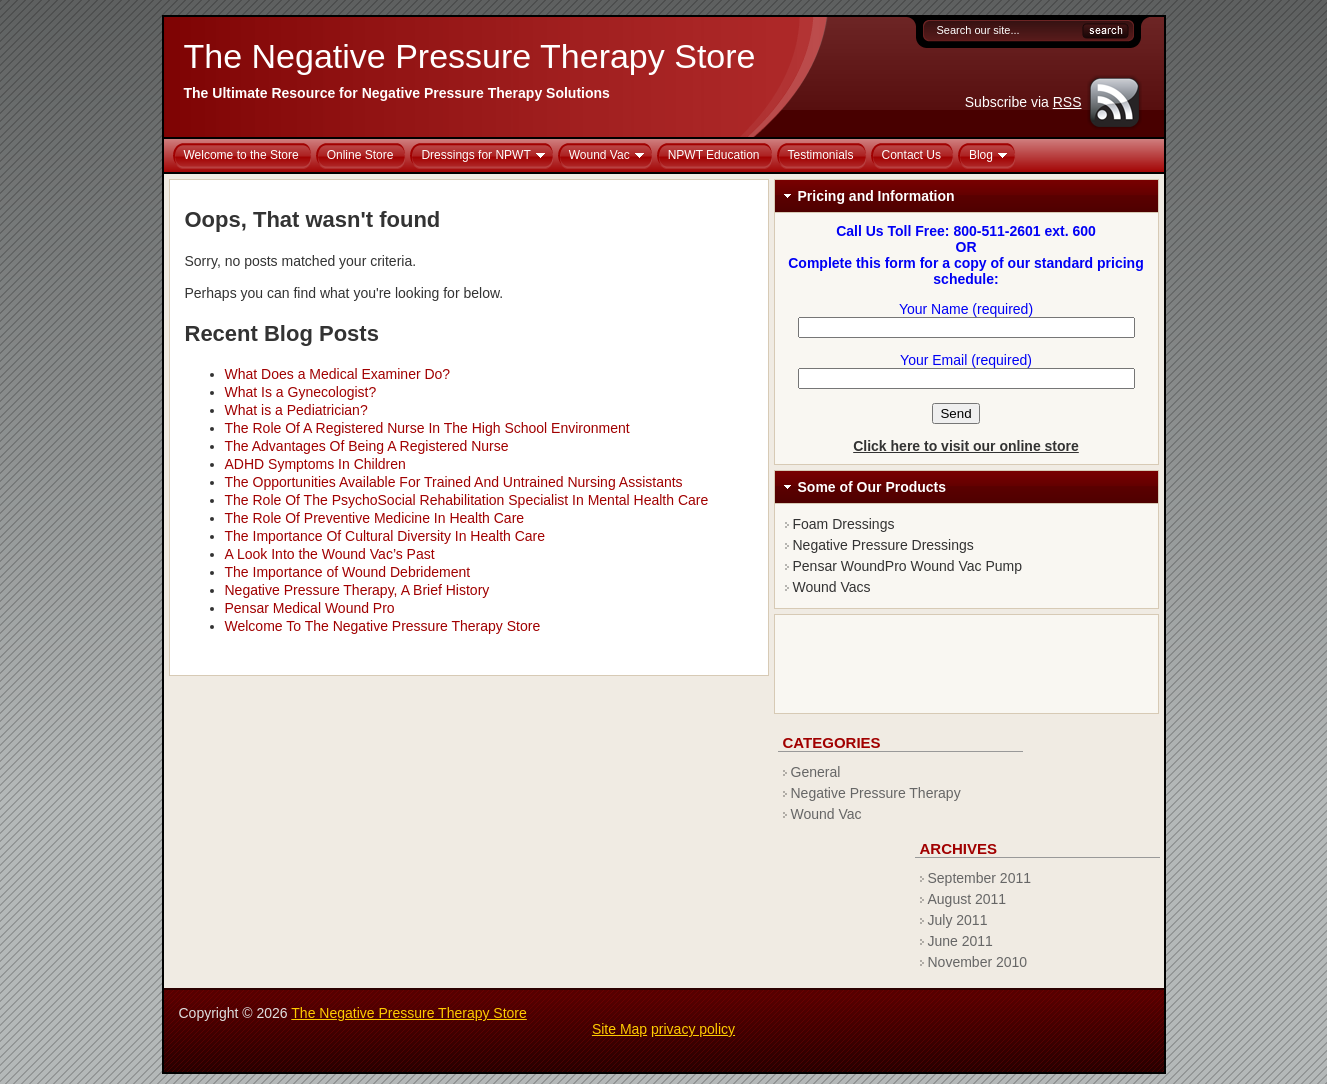 The width and height of the screenshot is (1327, 1084). I want to click on Site Map, so click(619, 1029).